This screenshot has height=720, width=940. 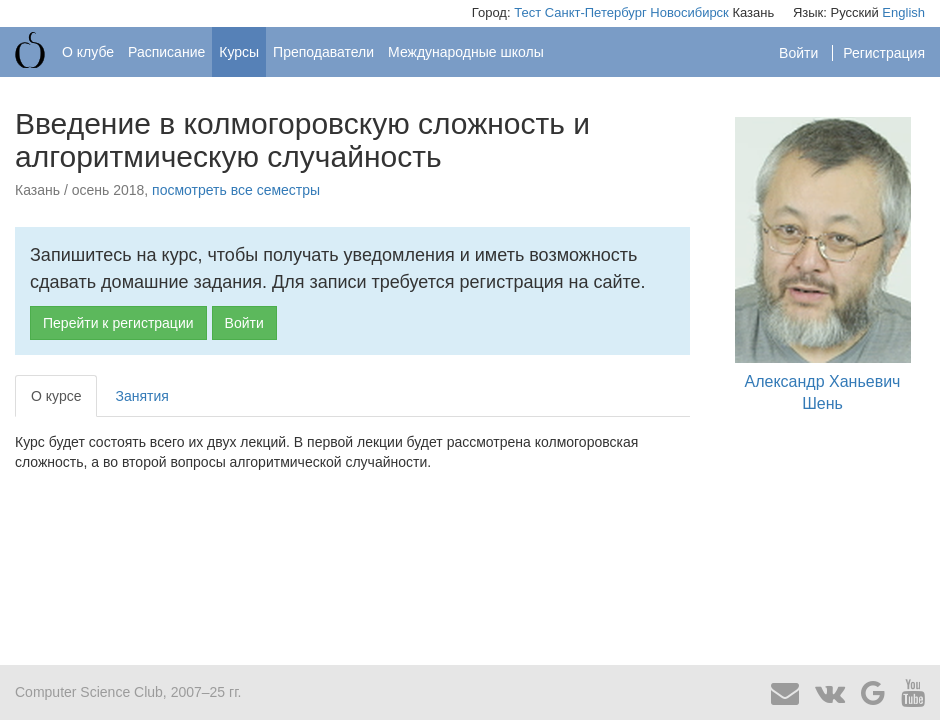 I want to click on О курсе [tab], so click(x=56, y=396).